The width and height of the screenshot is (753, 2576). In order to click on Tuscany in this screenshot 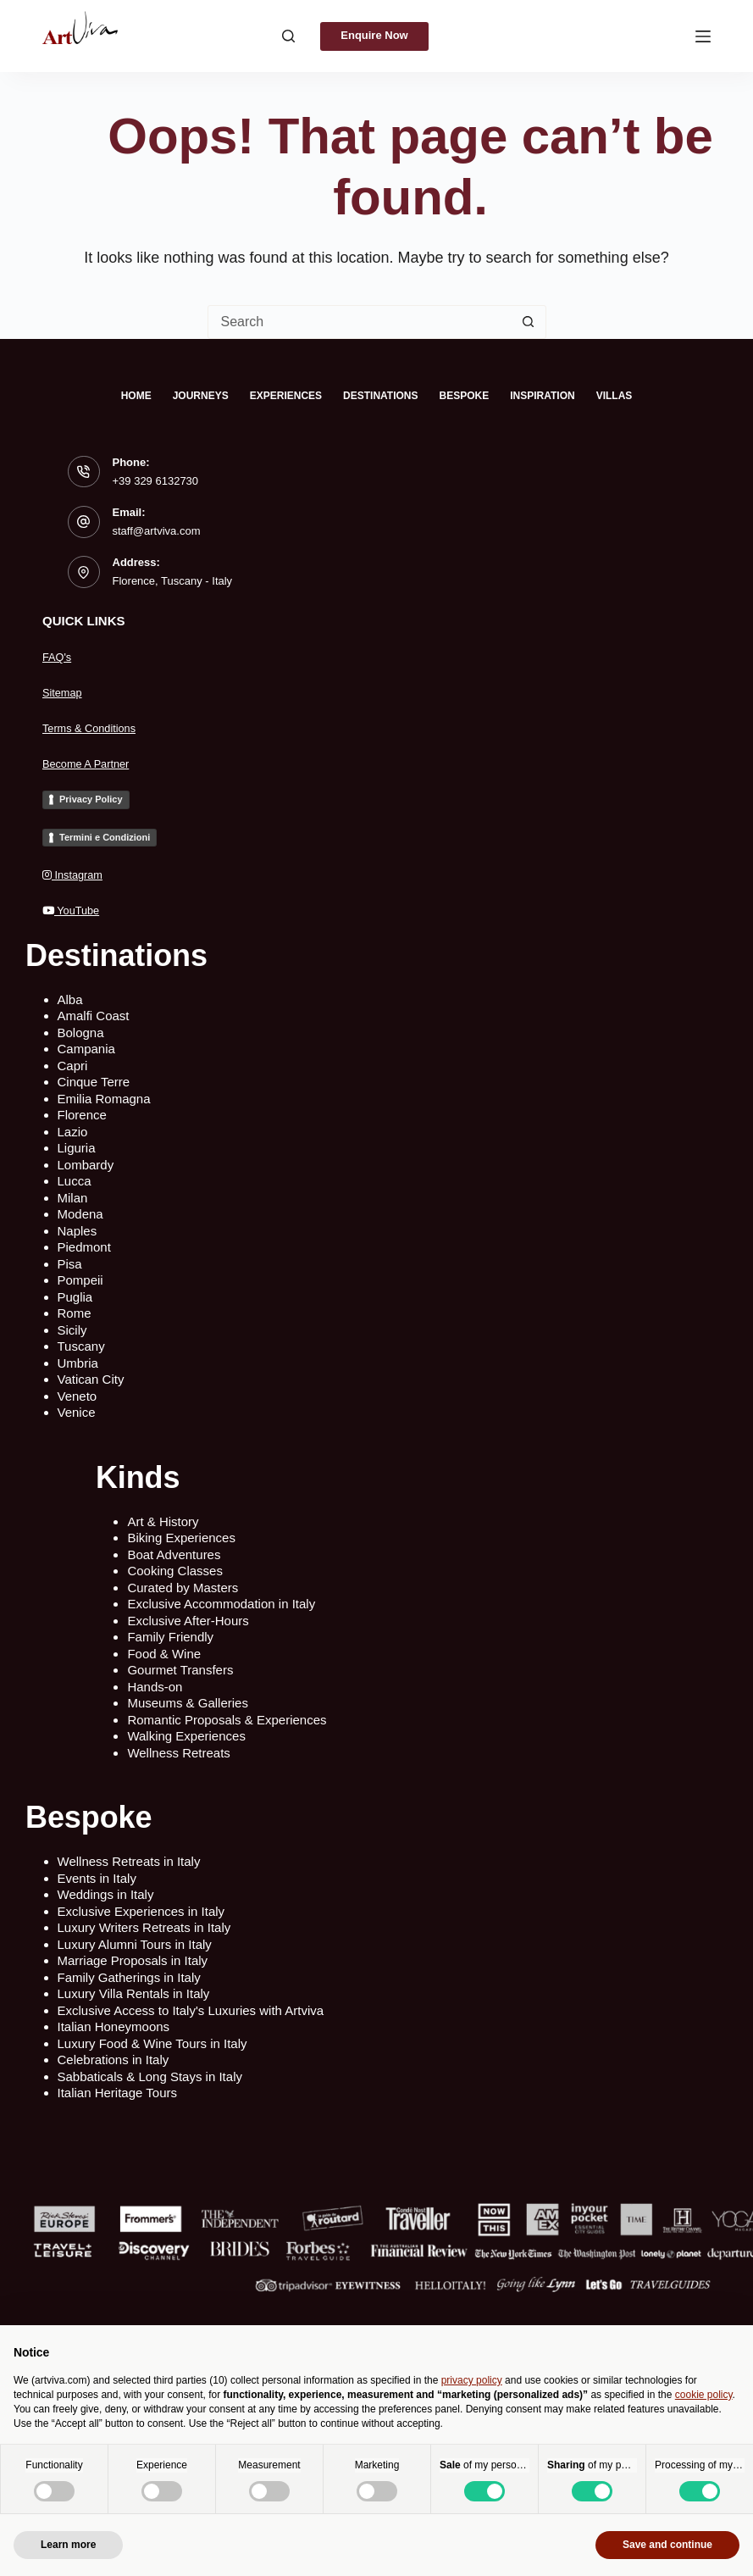, I will do `click(81, 1346)`.